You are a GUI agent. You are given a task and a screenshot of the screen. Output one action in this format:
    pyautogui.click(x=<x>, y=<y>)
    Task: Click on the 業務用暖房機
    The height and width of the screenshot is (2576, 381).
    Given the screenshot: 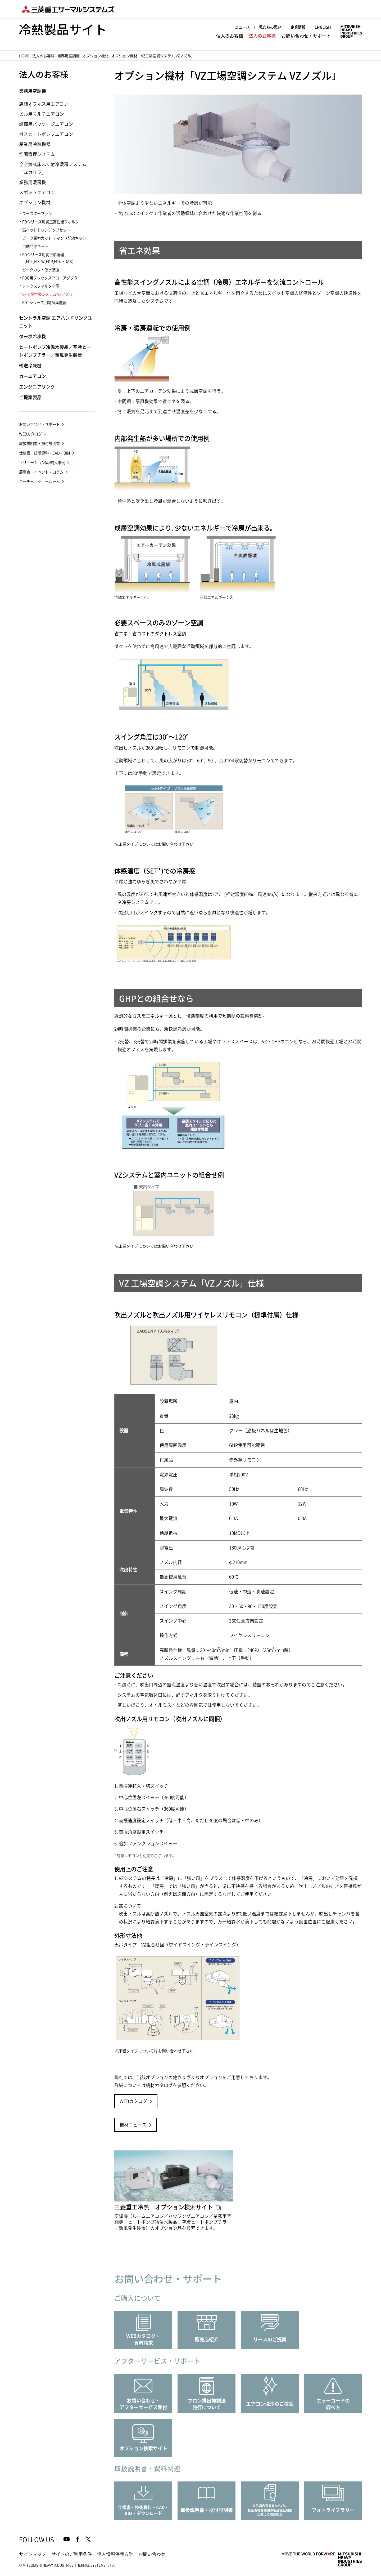 What is the action you would take?
    pyautogui.click(x=32, y=182)
    